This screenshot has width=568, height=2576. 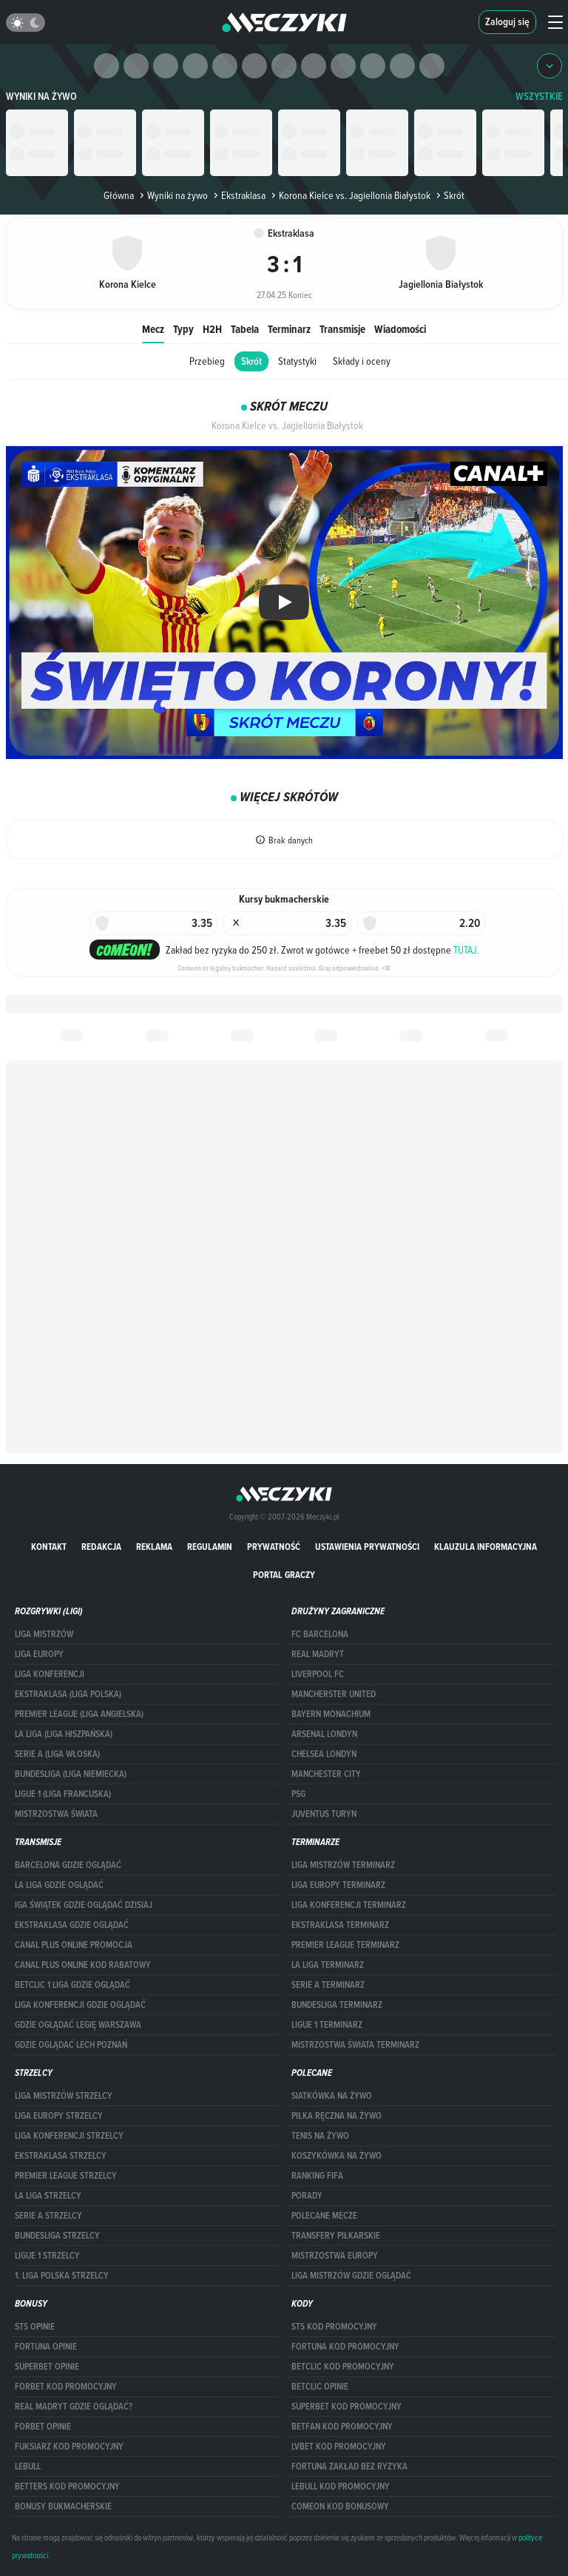 I want to click on Skrót, so click(x=251, y=361).